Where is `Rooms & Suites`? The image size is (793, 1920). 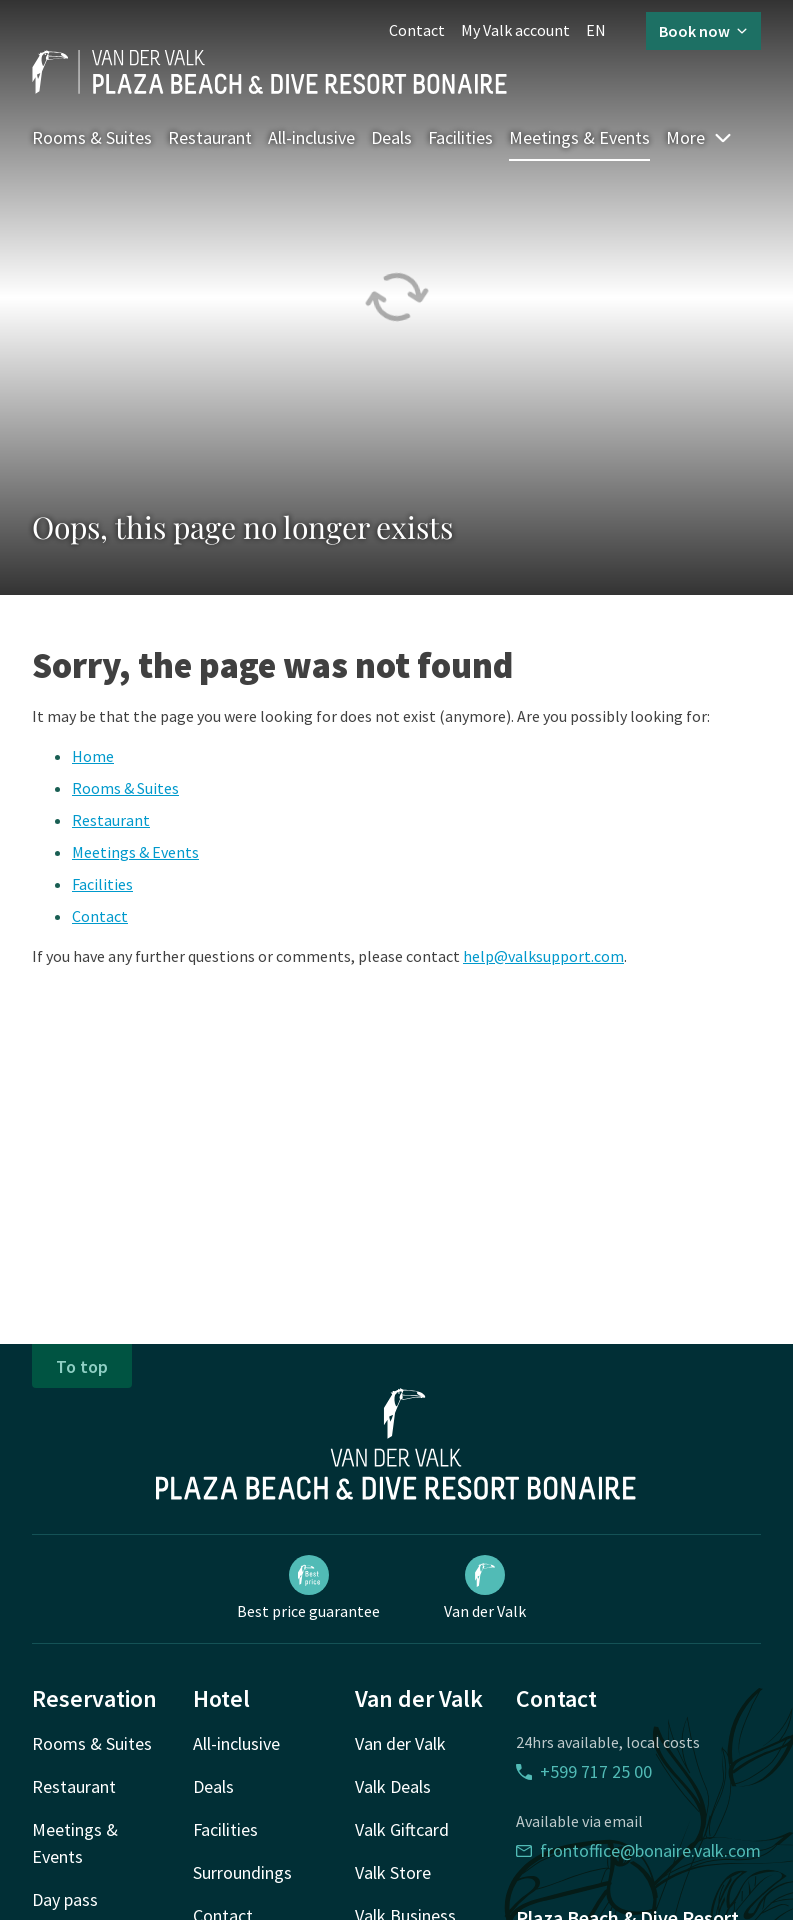
Rooms & Suites is located at coordinates (92, 137).